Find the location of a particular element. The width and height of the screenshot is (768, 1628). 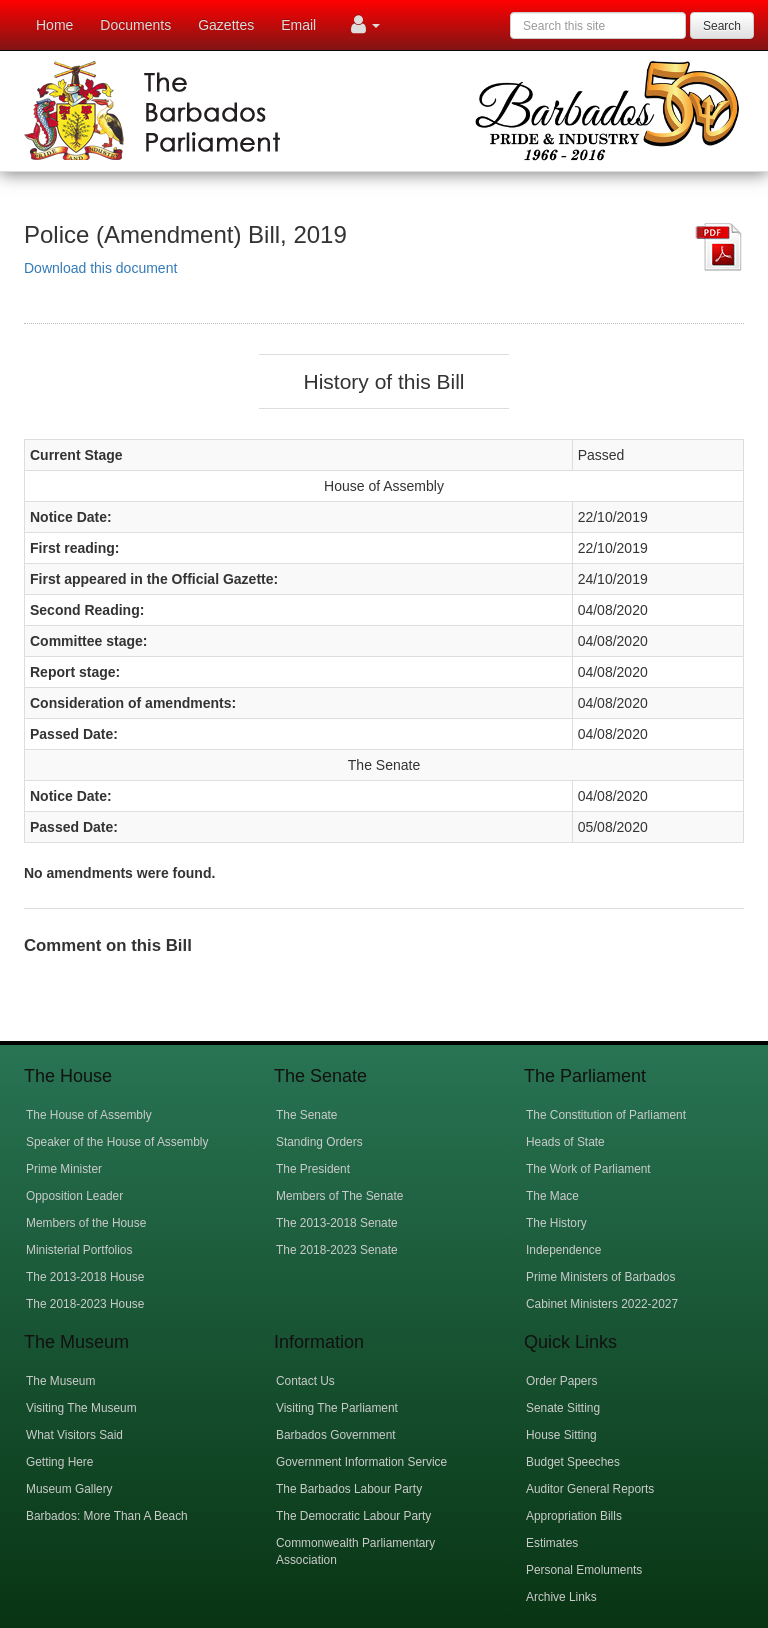

The Senate is located at coordinates (306, 1115).